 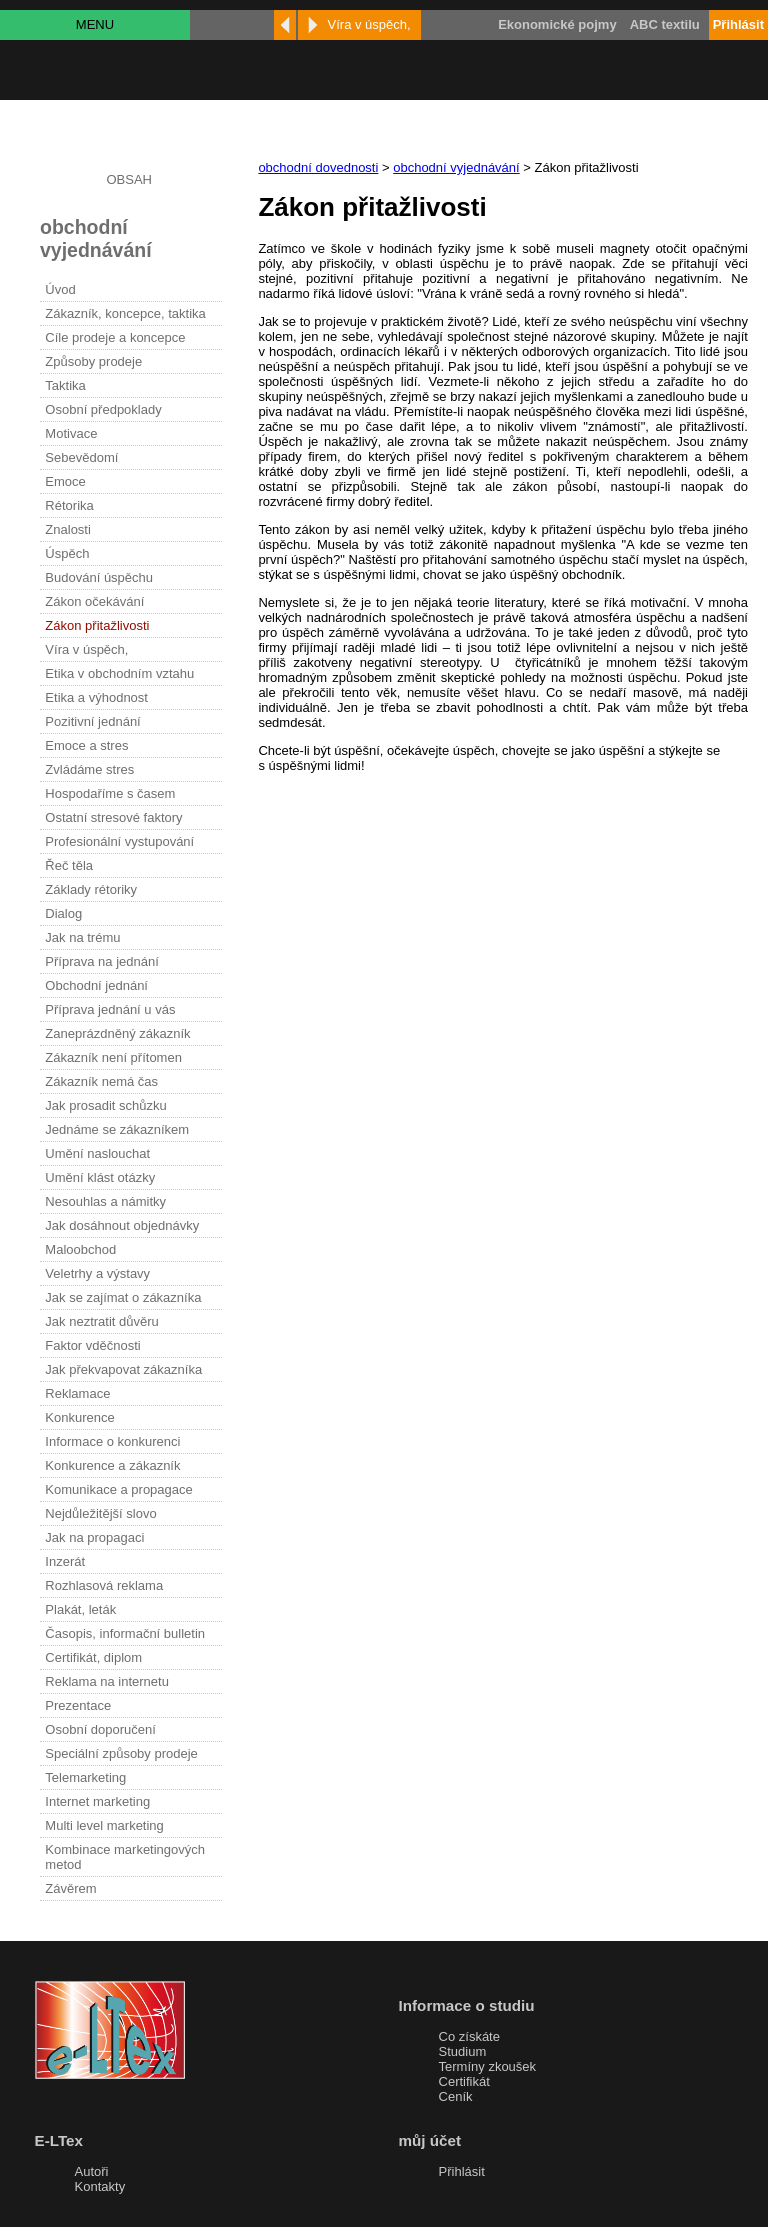 What do you see at coordinates (122, 1225) in the screenshot?
I see `Jak dosáhnout objednávky` at bounding box center [122, 1225].